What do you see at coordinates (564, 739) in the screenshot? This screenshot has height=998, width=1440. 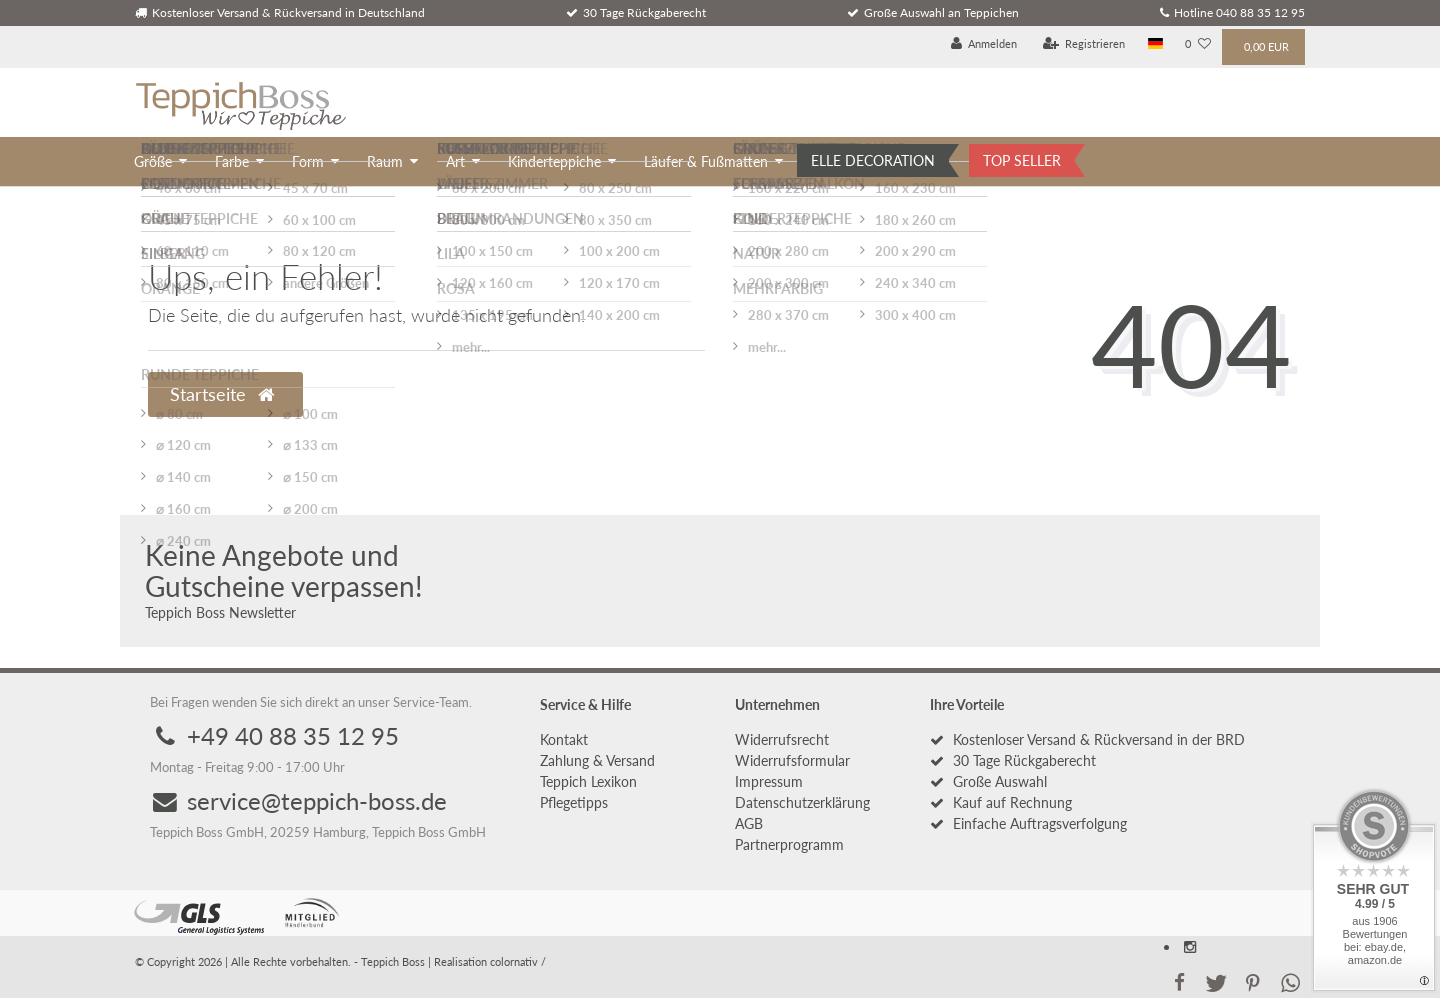 I see `Kontakt` at bounding box center [564, 739].